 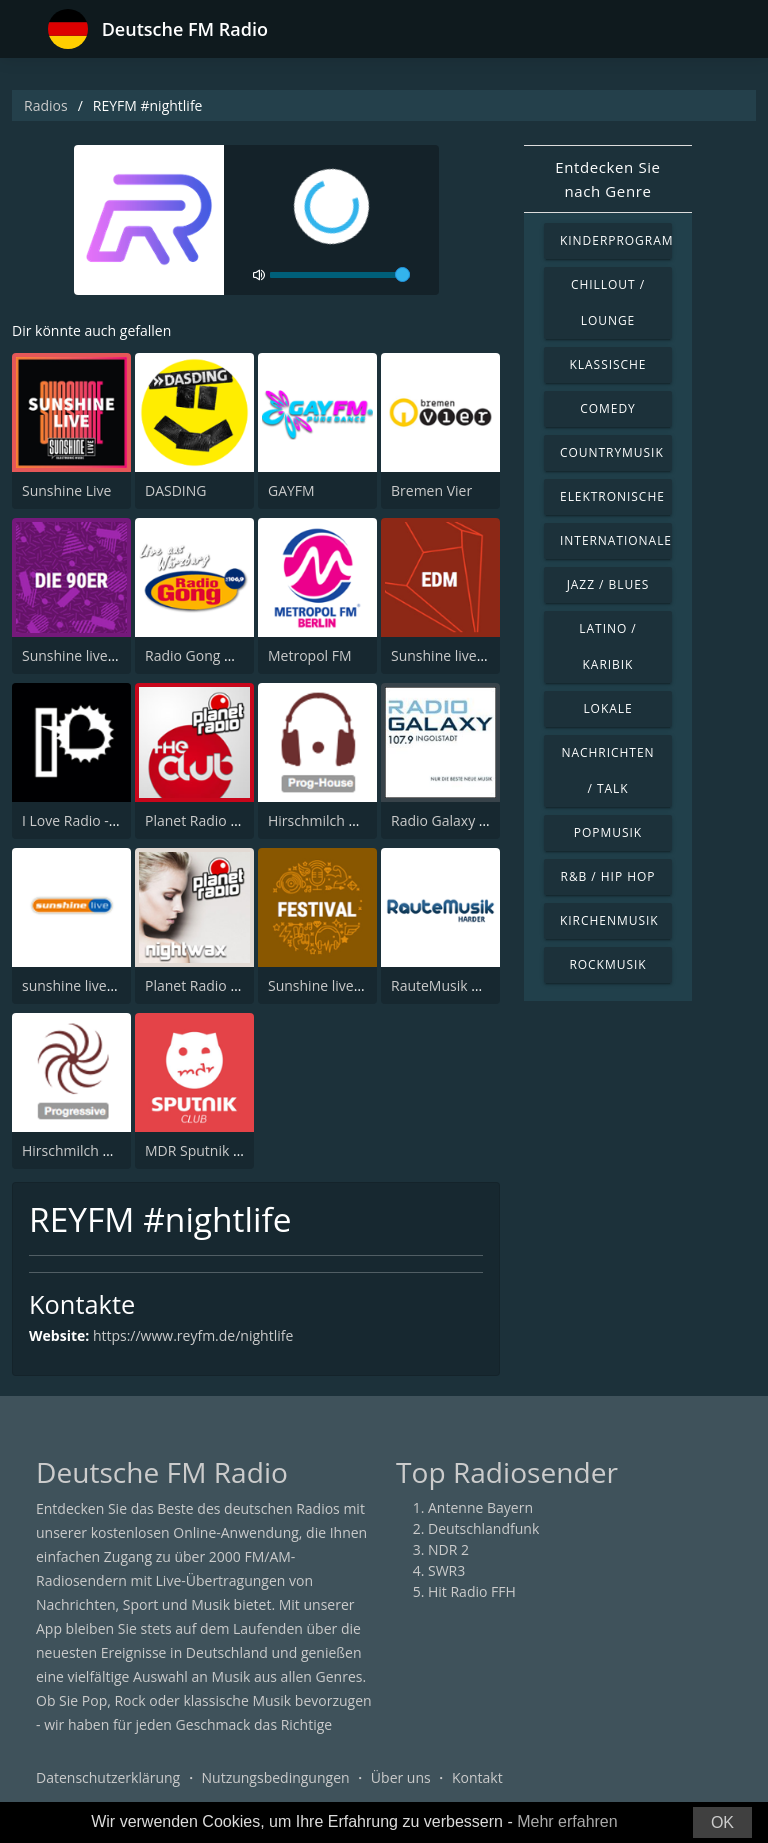 I want to click on Bremen Vier, so click(x=431, y=490).